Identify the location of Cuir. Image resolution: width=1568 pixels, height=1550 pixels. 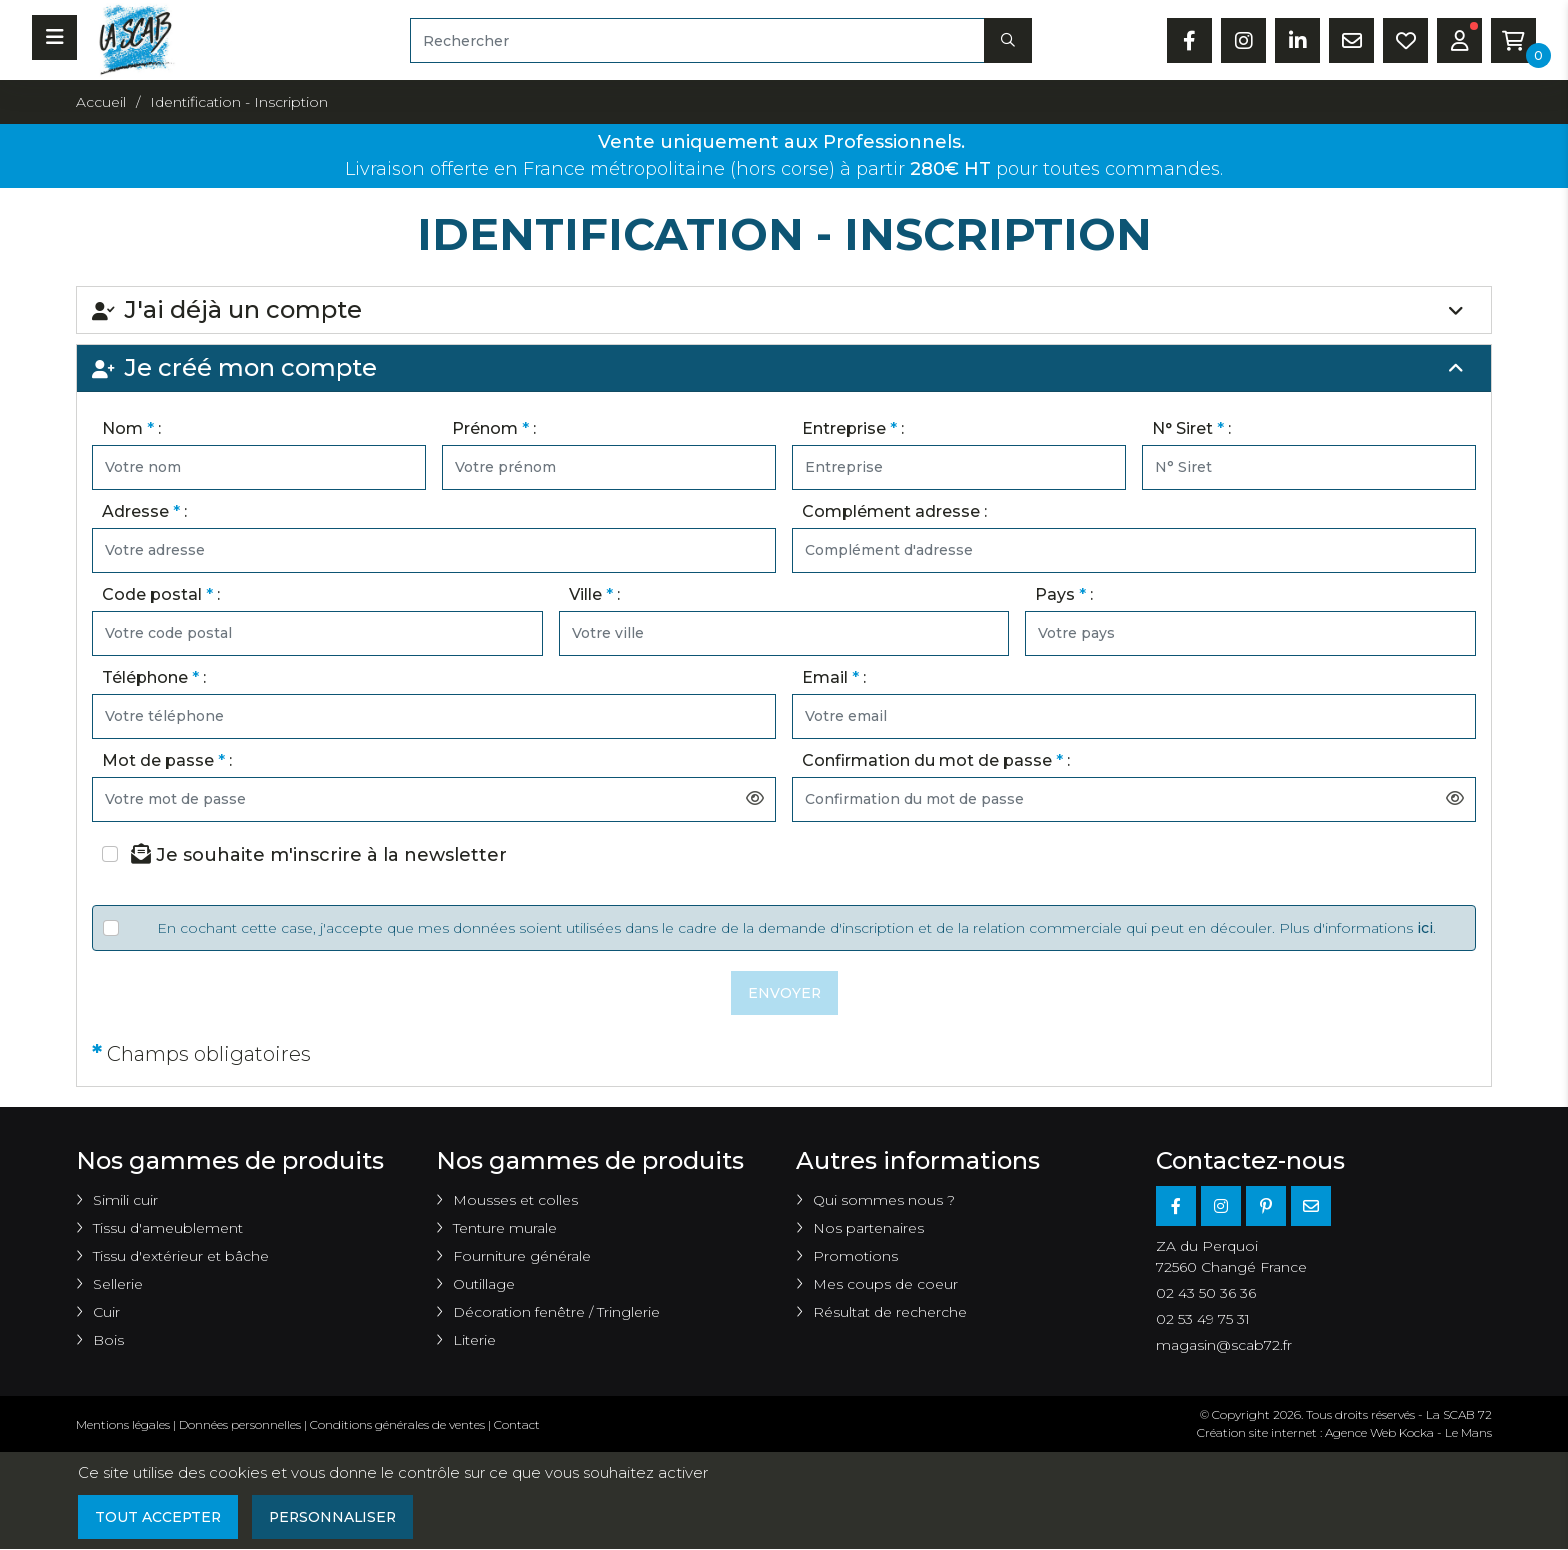
(106, 1313).